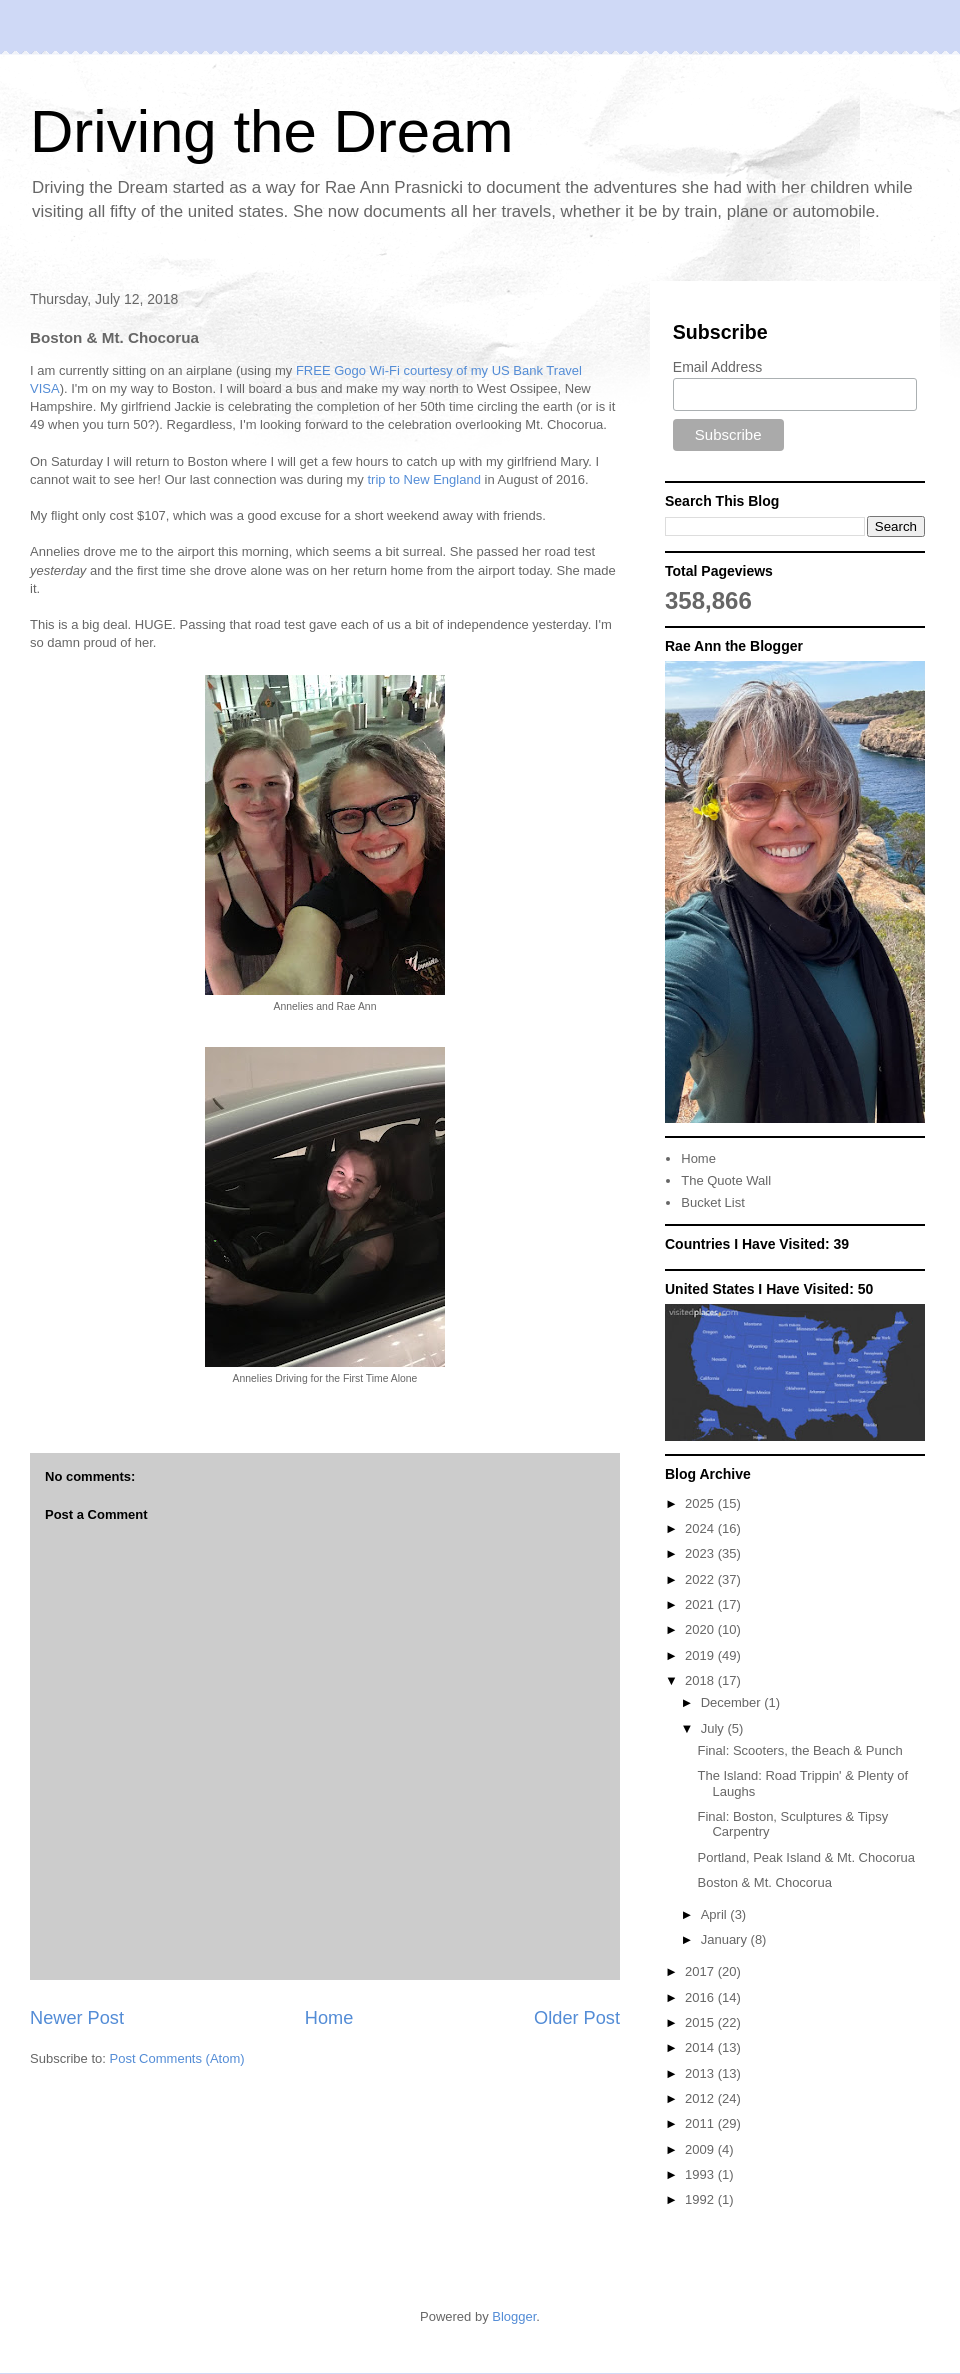 The image size is (960, 2374). I want to click on December, so click(733, 1702).